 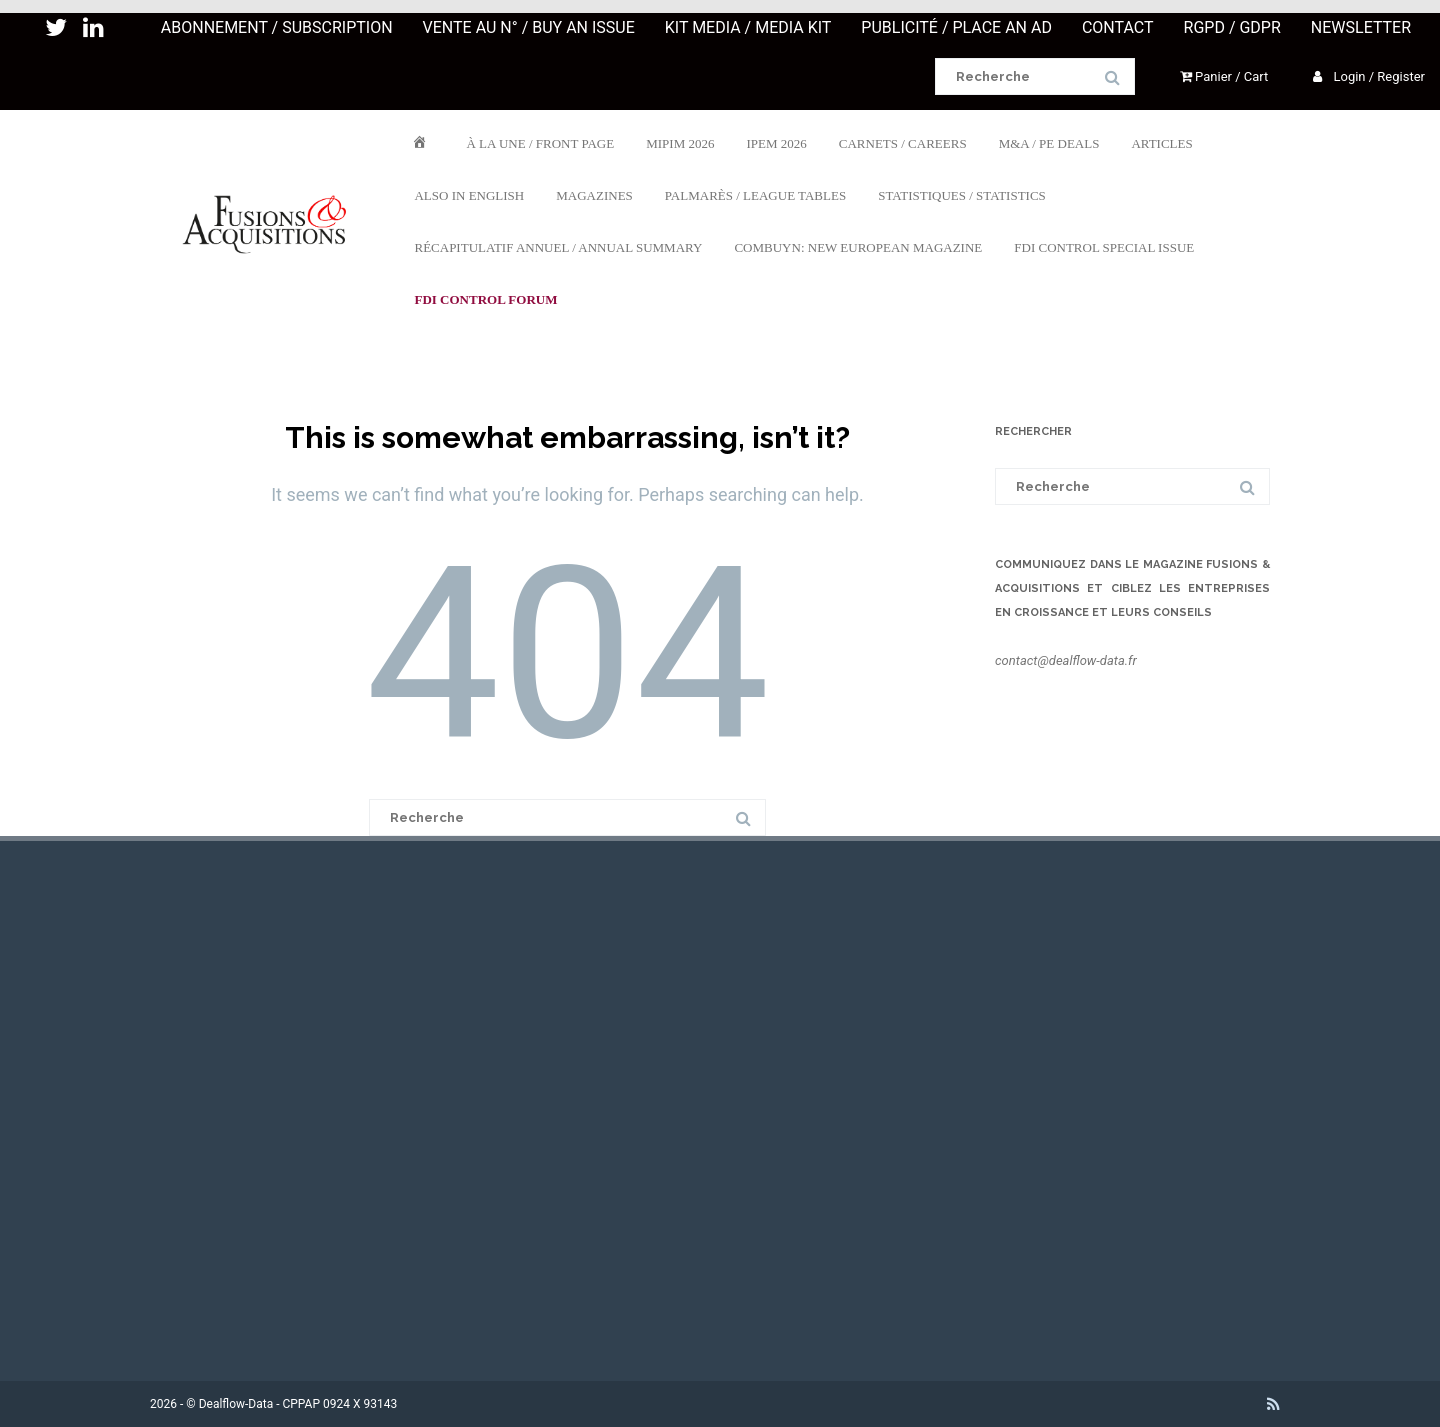 What do you see at coordinates (1066, 660) in the screenshot?
I see `contact@dealflow-data.fr` at bounding box center [1066, 660].